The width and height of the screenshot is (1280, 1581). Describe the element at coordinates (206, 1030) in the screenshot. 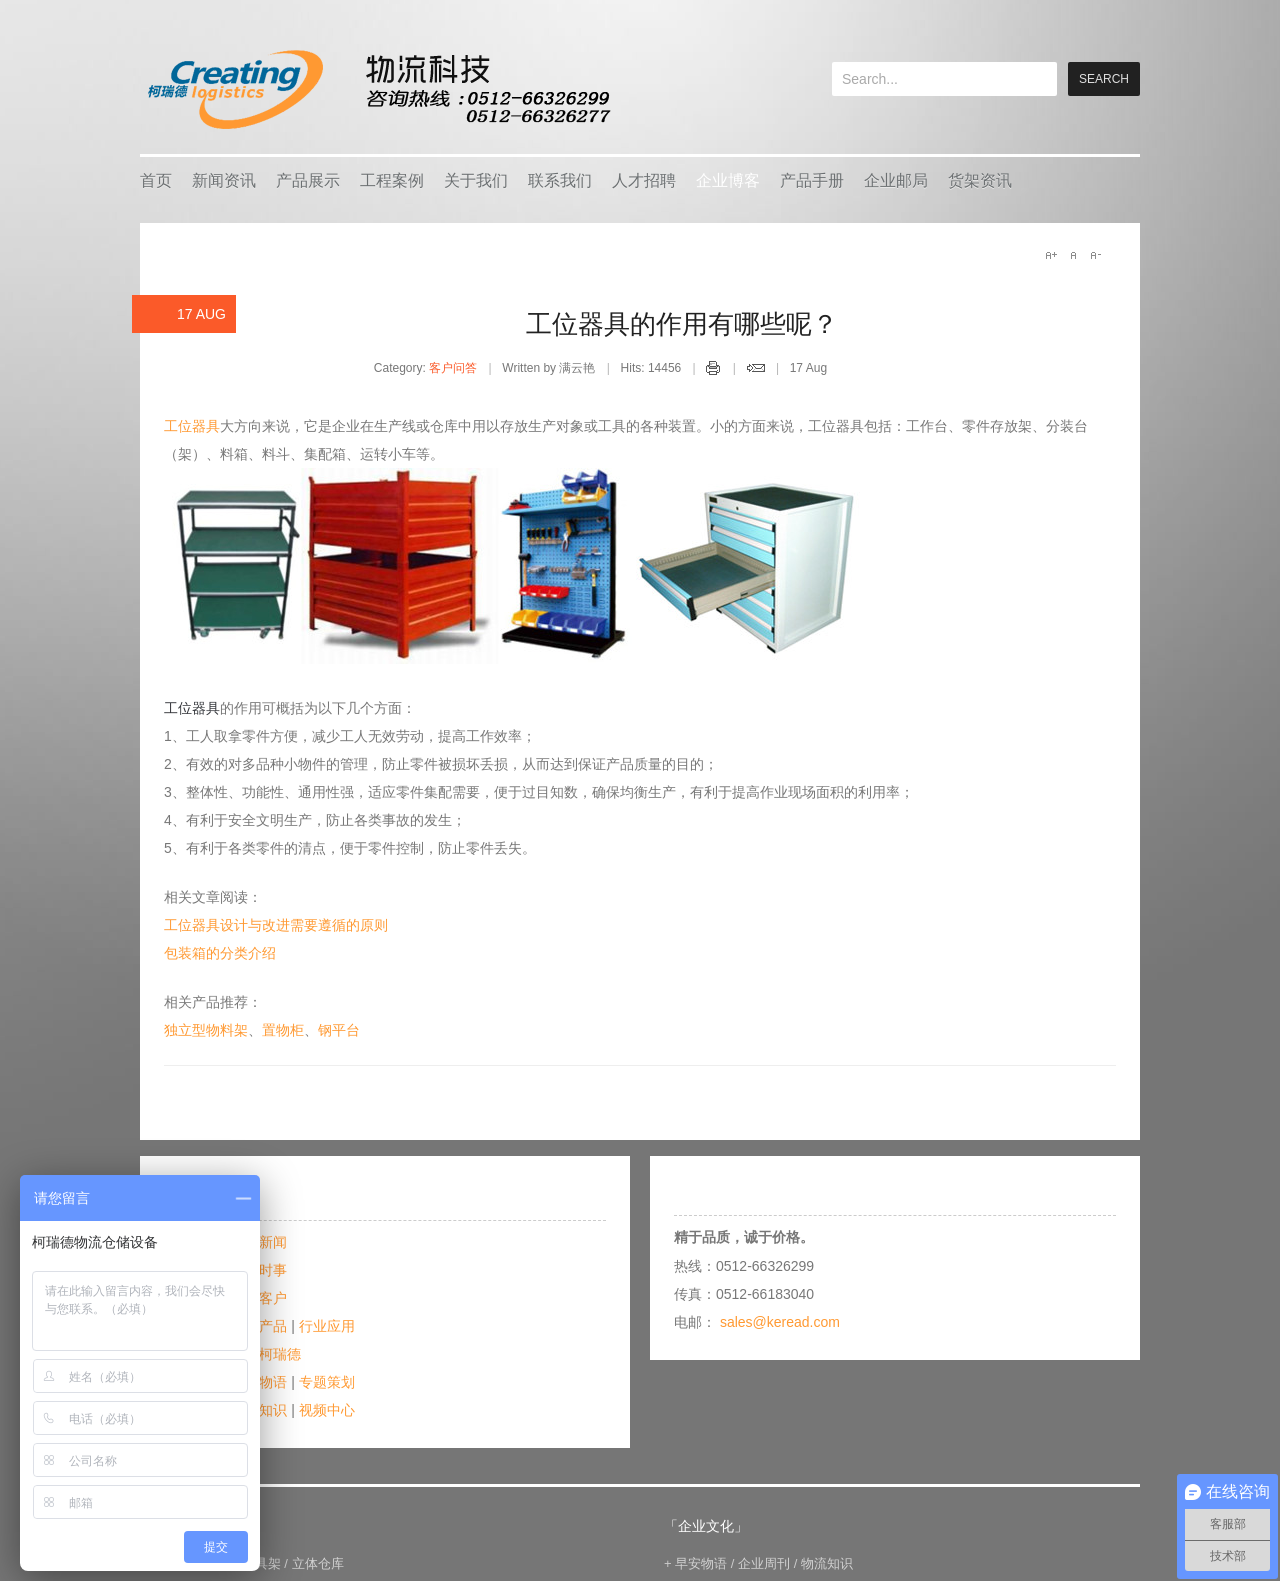

I see `独立型物料架` at that location.